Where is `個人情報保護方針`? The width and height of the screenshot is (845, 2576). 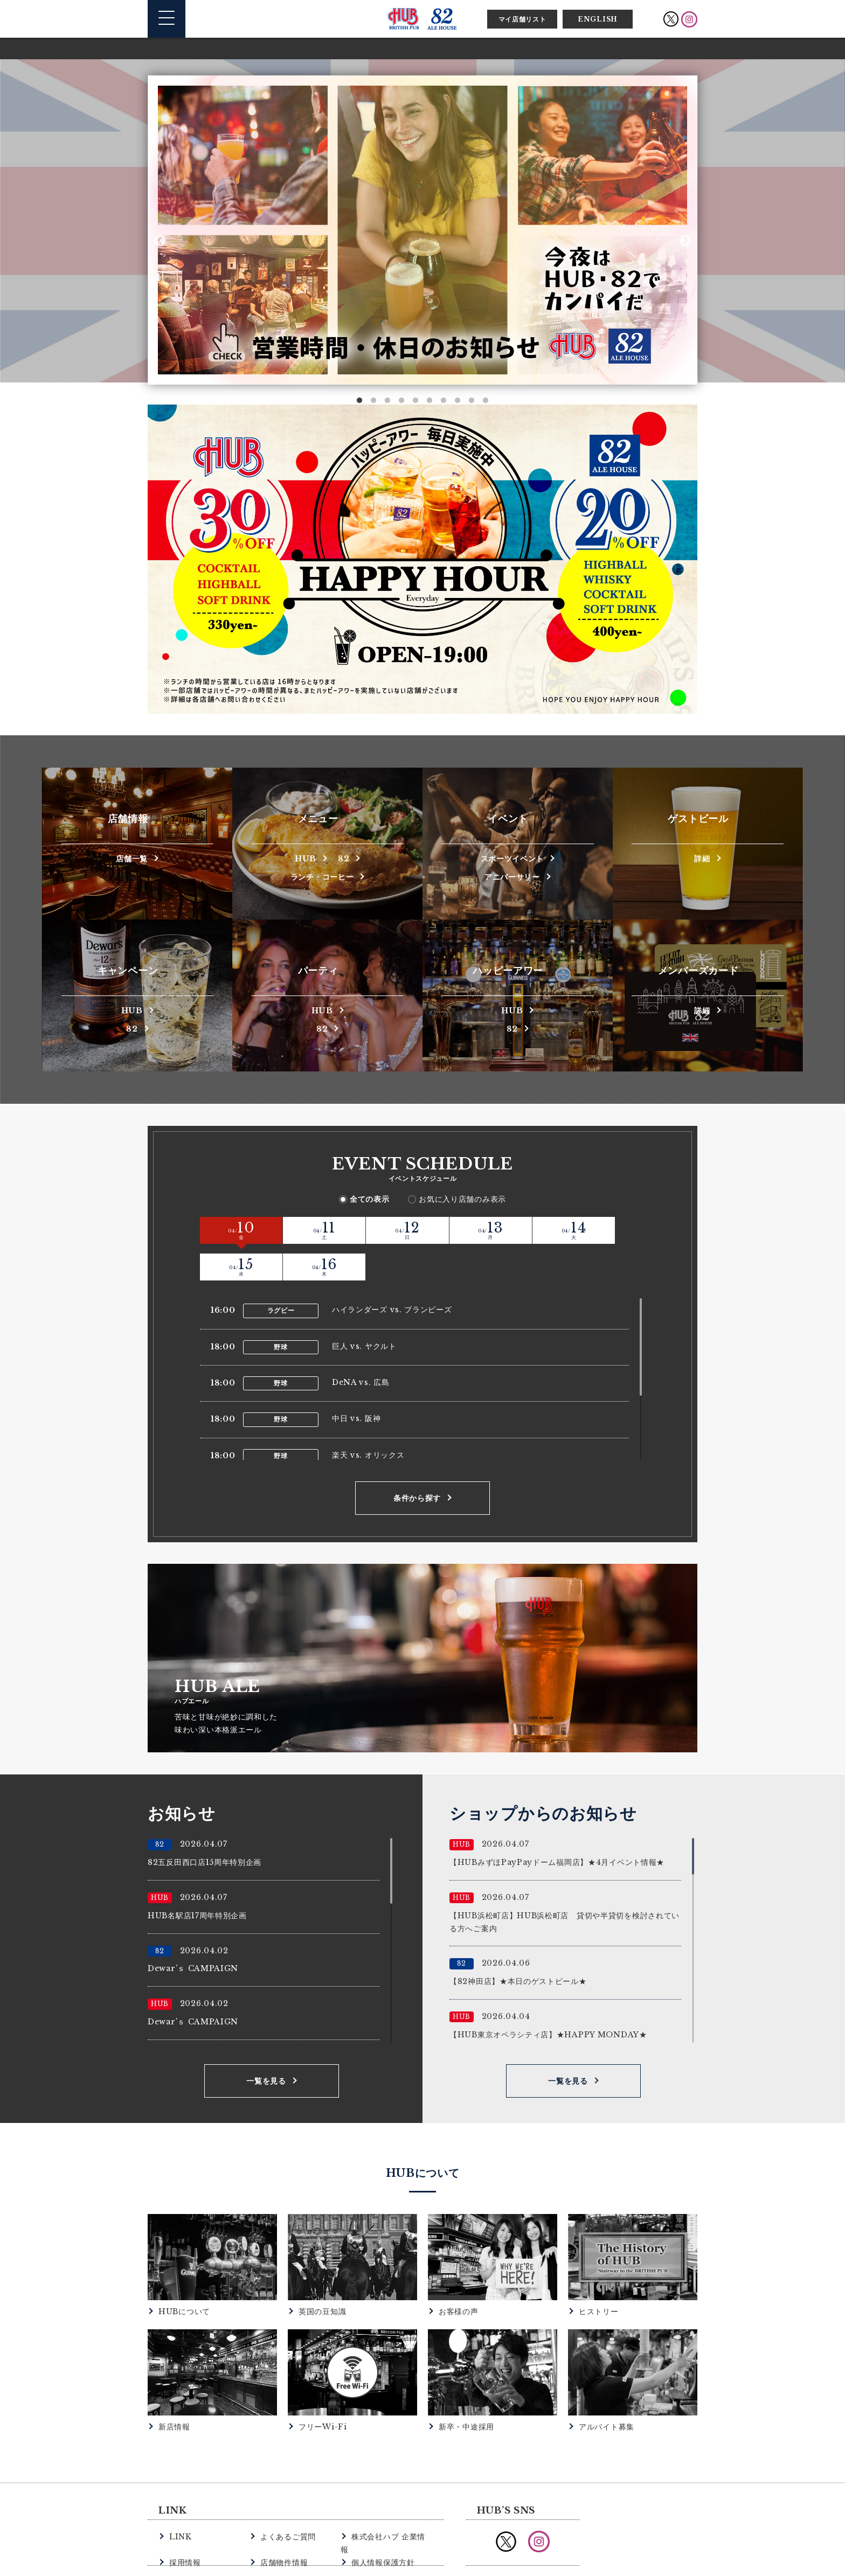 個人情報保護方針 is located at coordinates (381, 2510).